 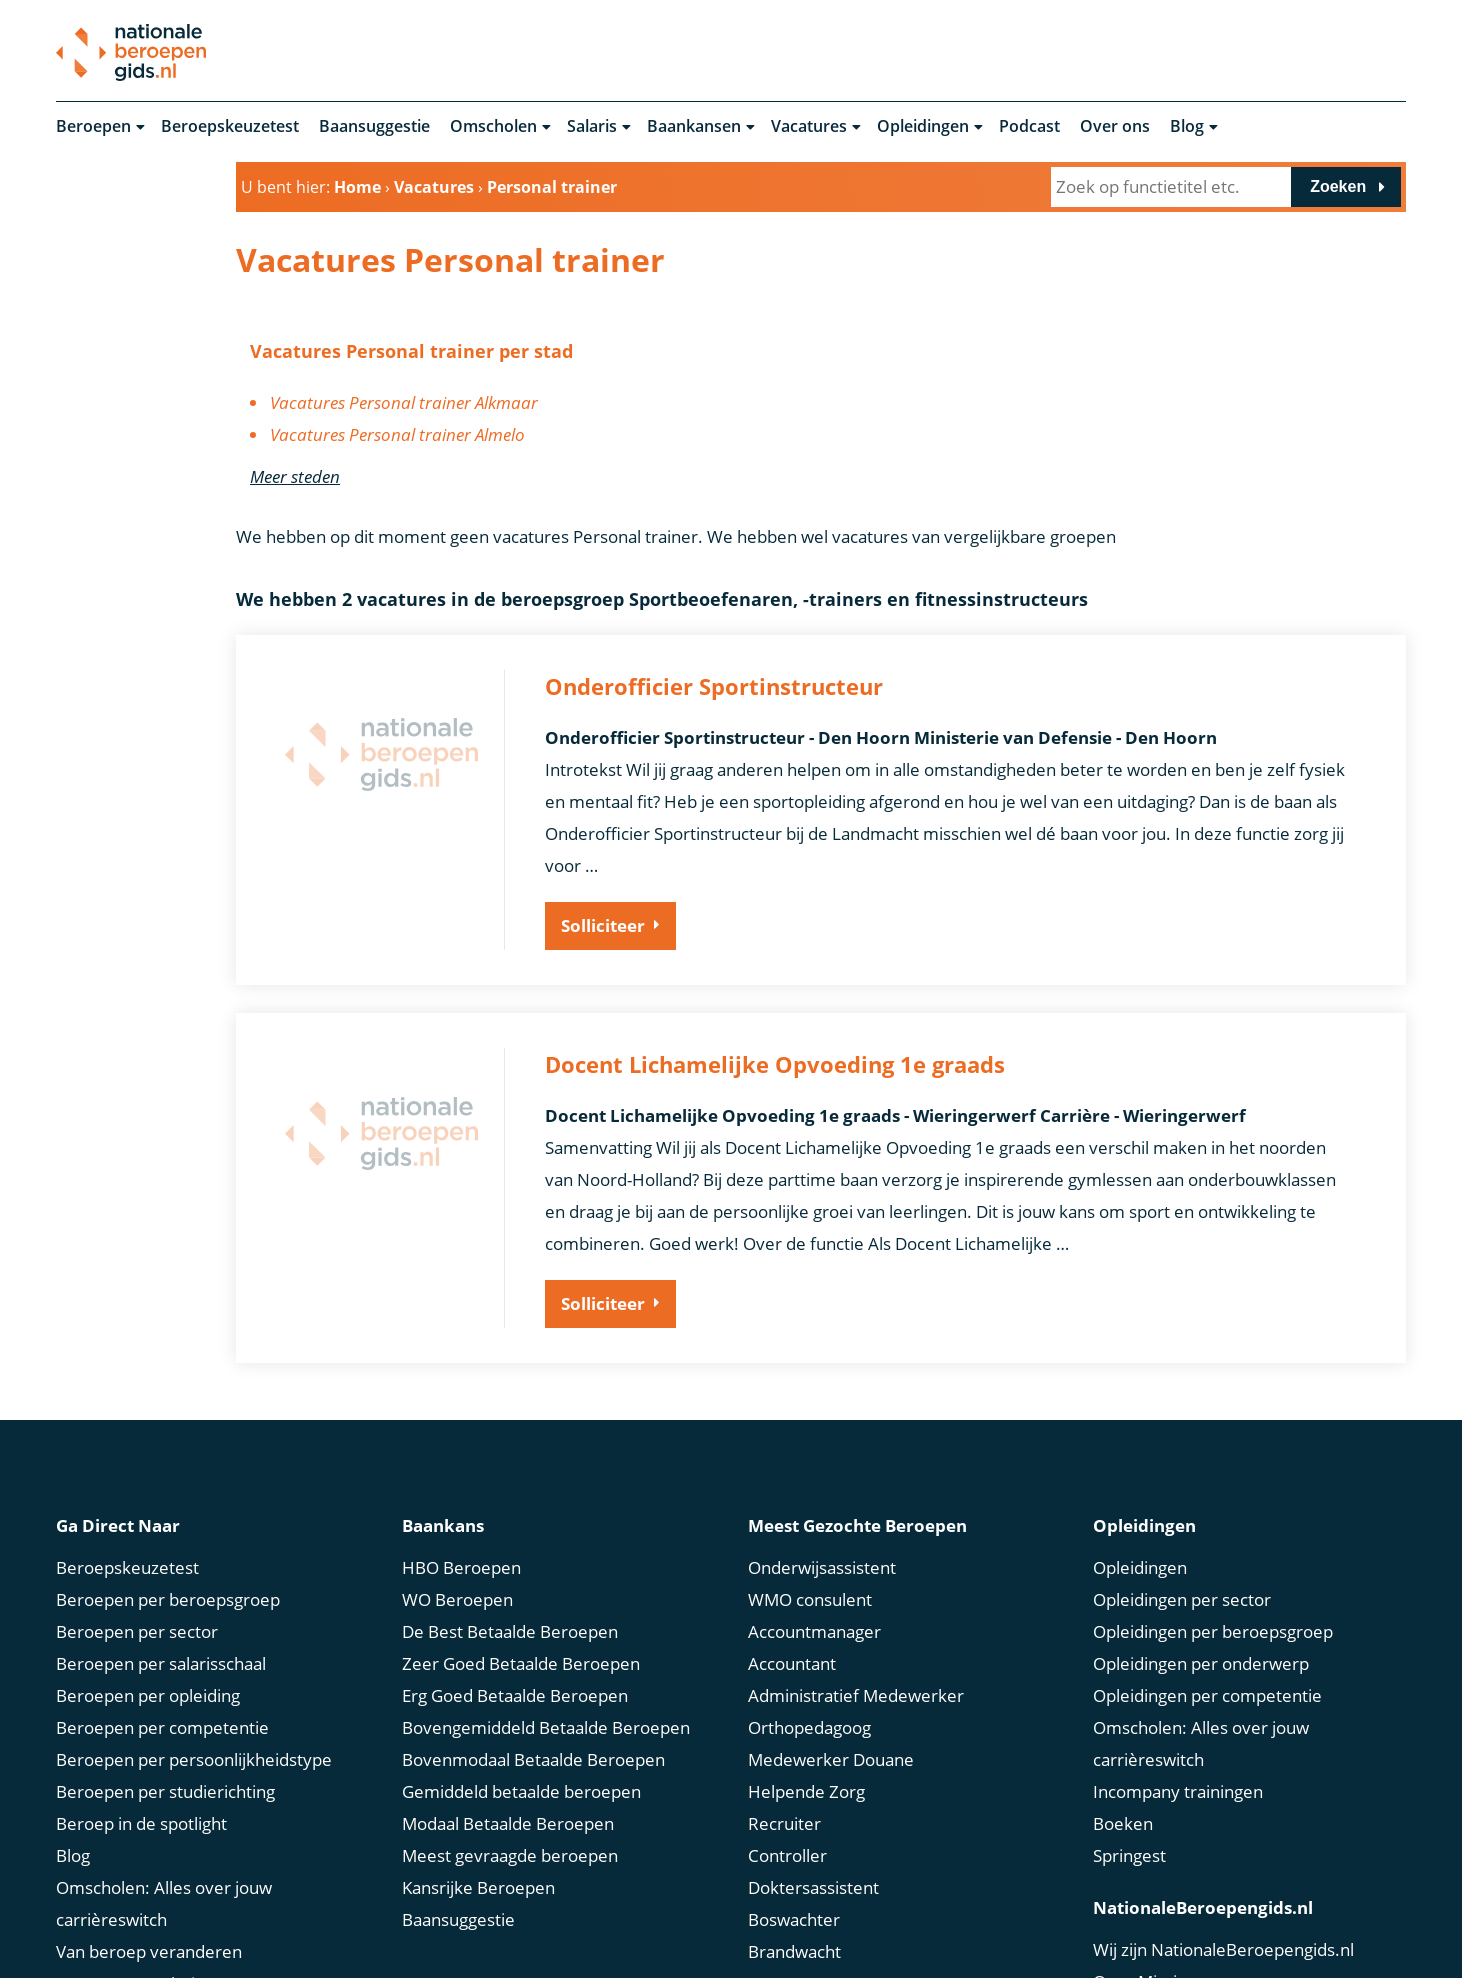 I want to click on WMO consulent, so click(x=810, y=1537).